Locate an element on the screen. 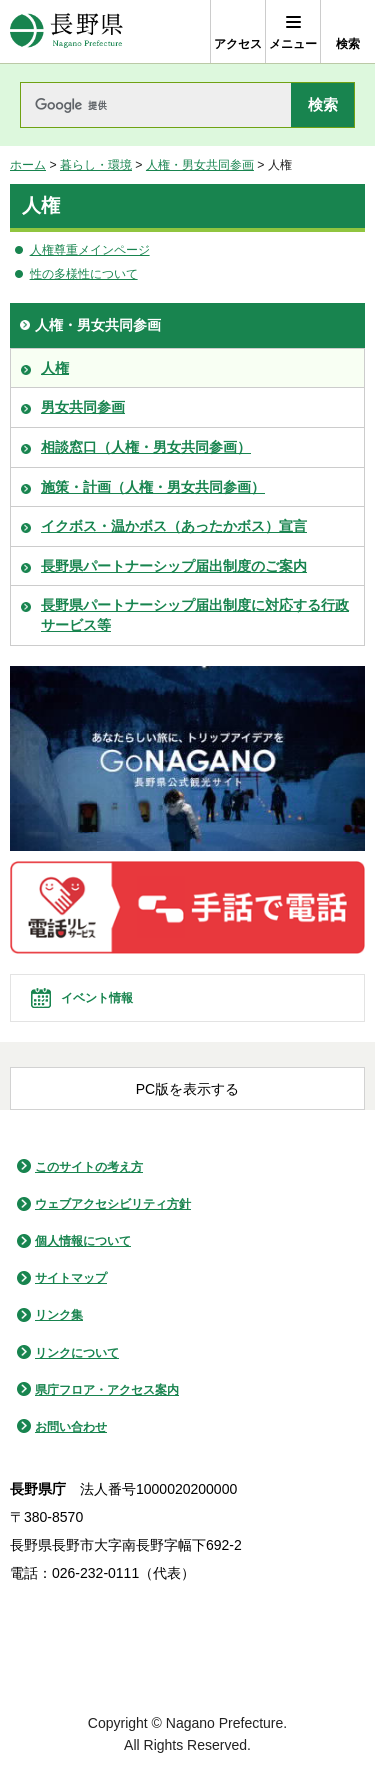 This screenshot has width=375, height=1769. 県庁フロア・アクセス案内 is located at coordinates (107, 1390).